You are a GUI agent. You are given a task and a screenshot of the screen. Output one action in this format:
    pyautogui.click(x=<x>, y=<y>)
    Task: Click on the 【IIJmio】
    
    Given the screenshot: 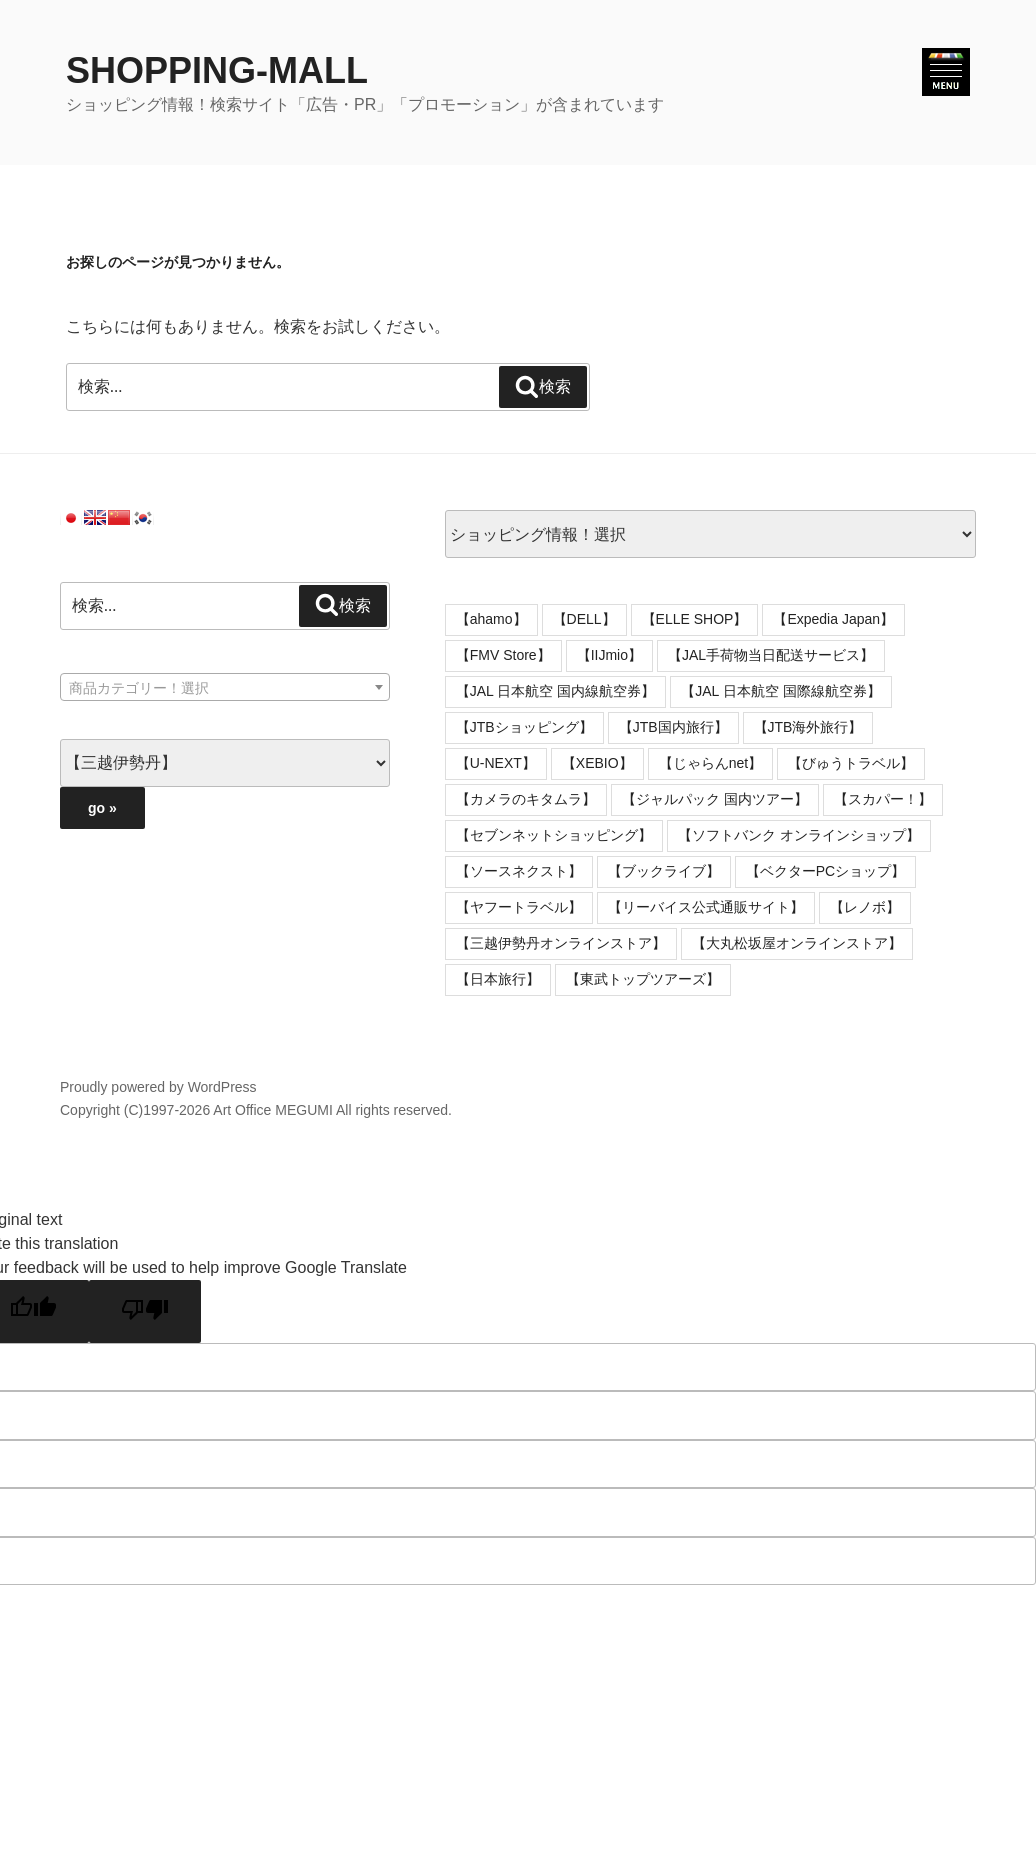 What is the action you would take?
    pyautogui.click(x=609, y=655)
    